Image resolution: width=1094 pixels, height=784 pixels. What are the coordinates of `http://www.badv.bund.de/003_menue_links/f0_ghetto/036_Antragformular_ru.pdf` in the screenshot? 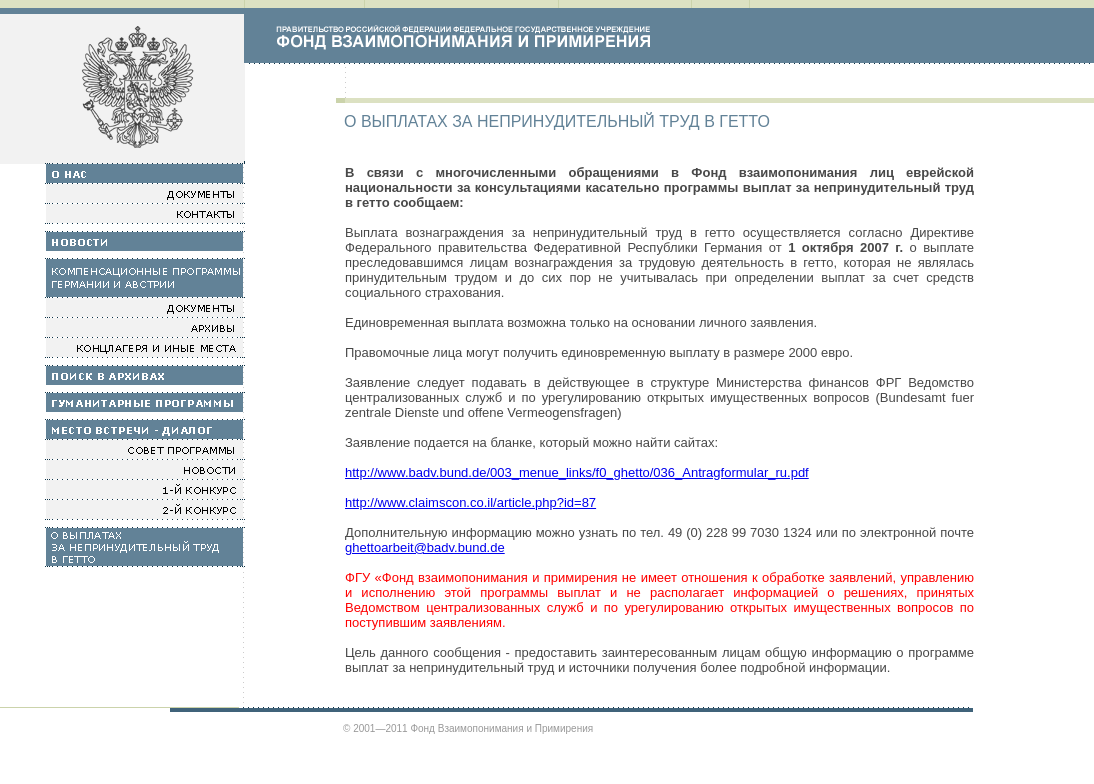 It's located at (577, 472).